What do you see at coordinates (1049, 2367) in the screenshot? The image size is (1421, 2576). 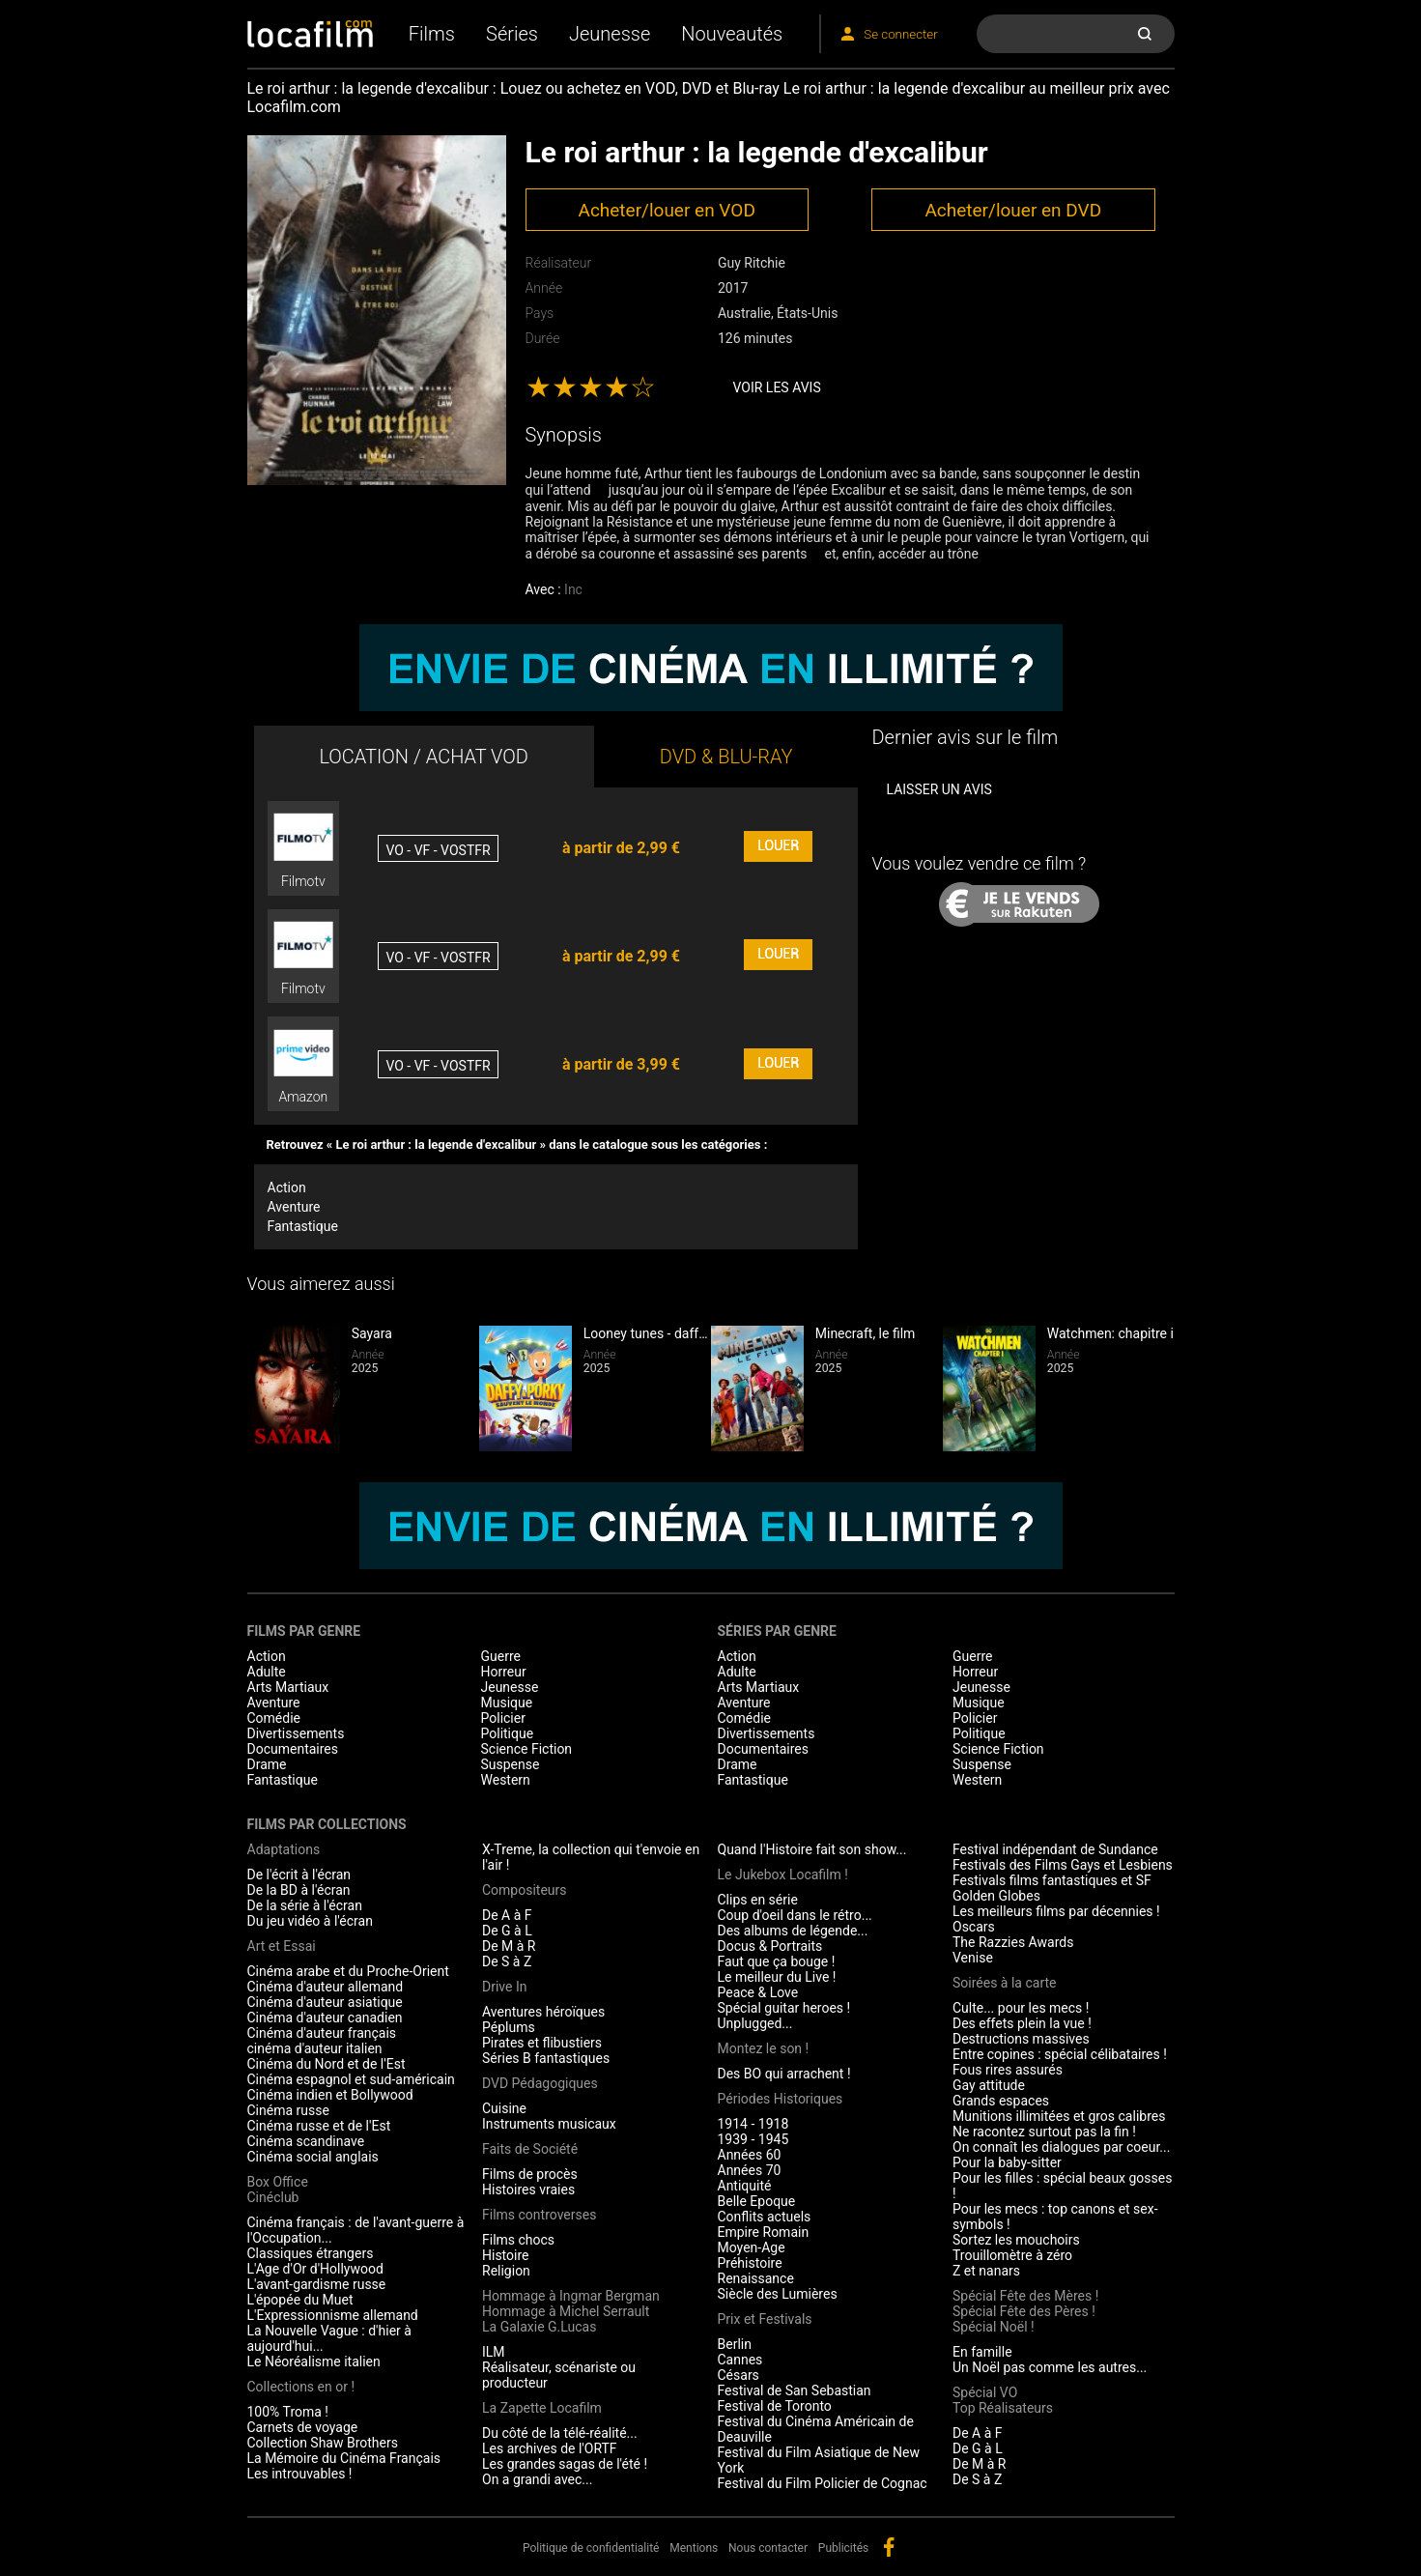 I see `Un Noël pas comme les autres...` at bounding box center [1049, 2367].